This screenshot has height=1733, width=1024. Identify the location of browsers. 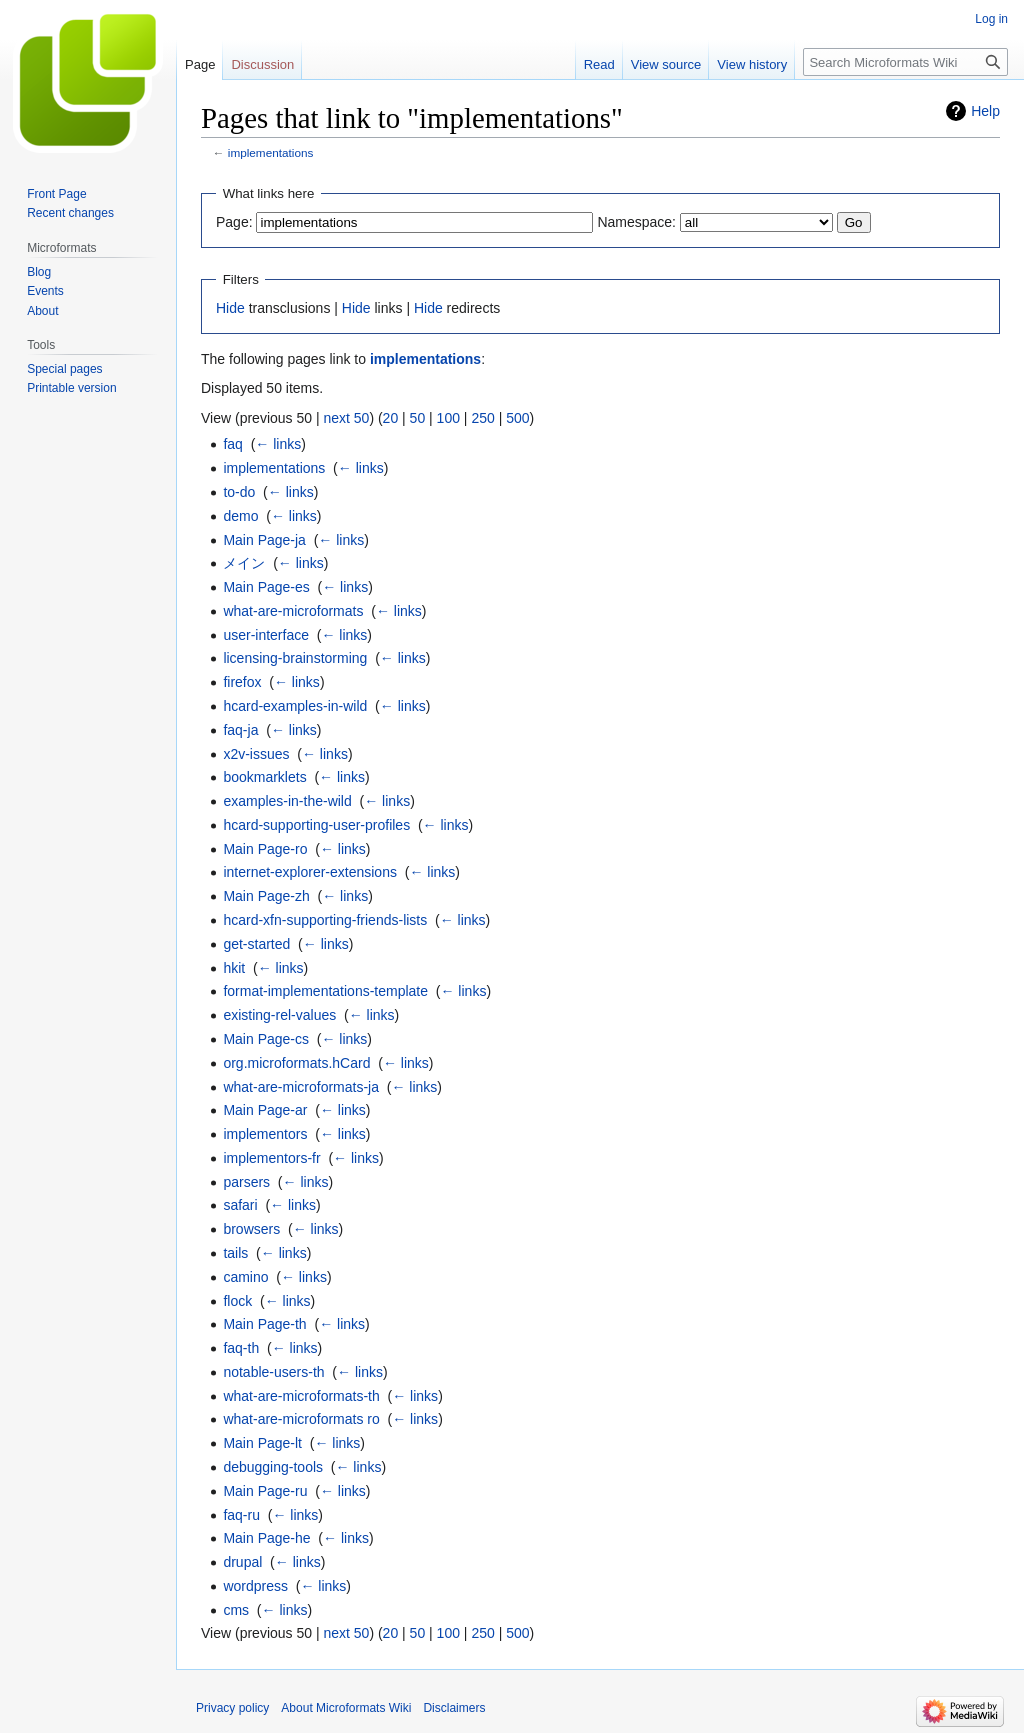
(251, 1229).